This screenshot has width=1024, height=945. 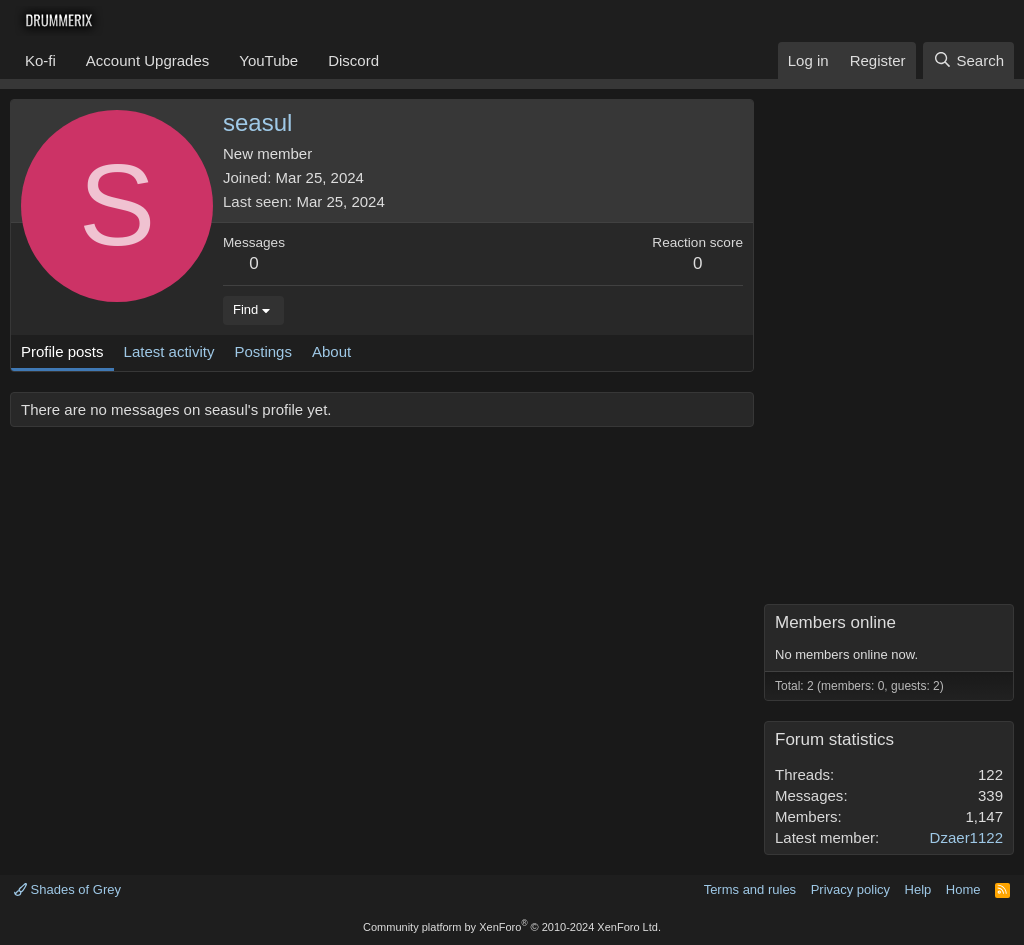 I want to click on Home, so click(x=963, y=889).